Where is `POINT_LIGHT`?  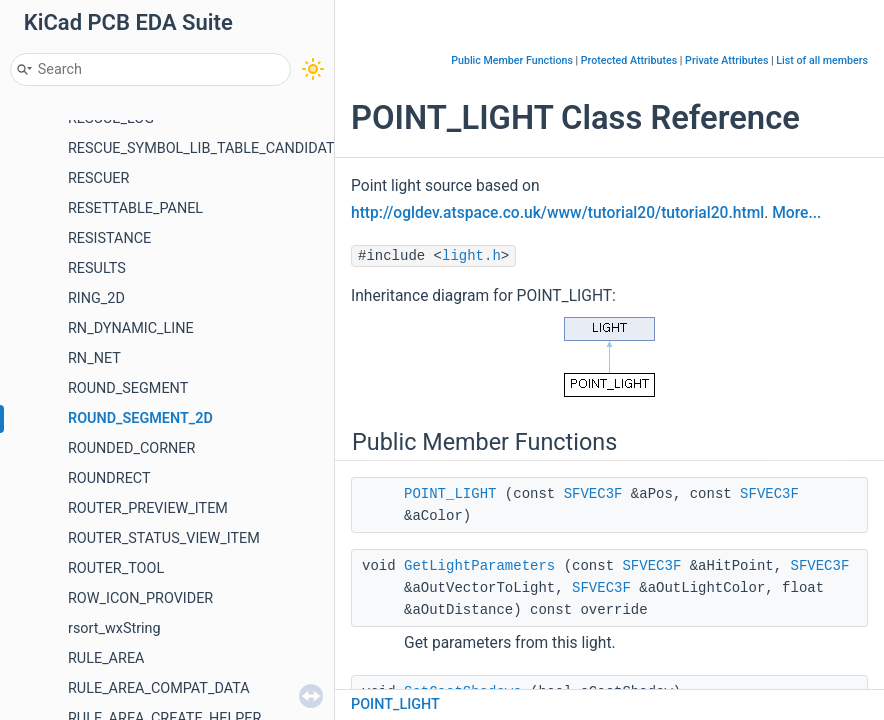 POINT_LIGHT is located at coordinates (450, 494).